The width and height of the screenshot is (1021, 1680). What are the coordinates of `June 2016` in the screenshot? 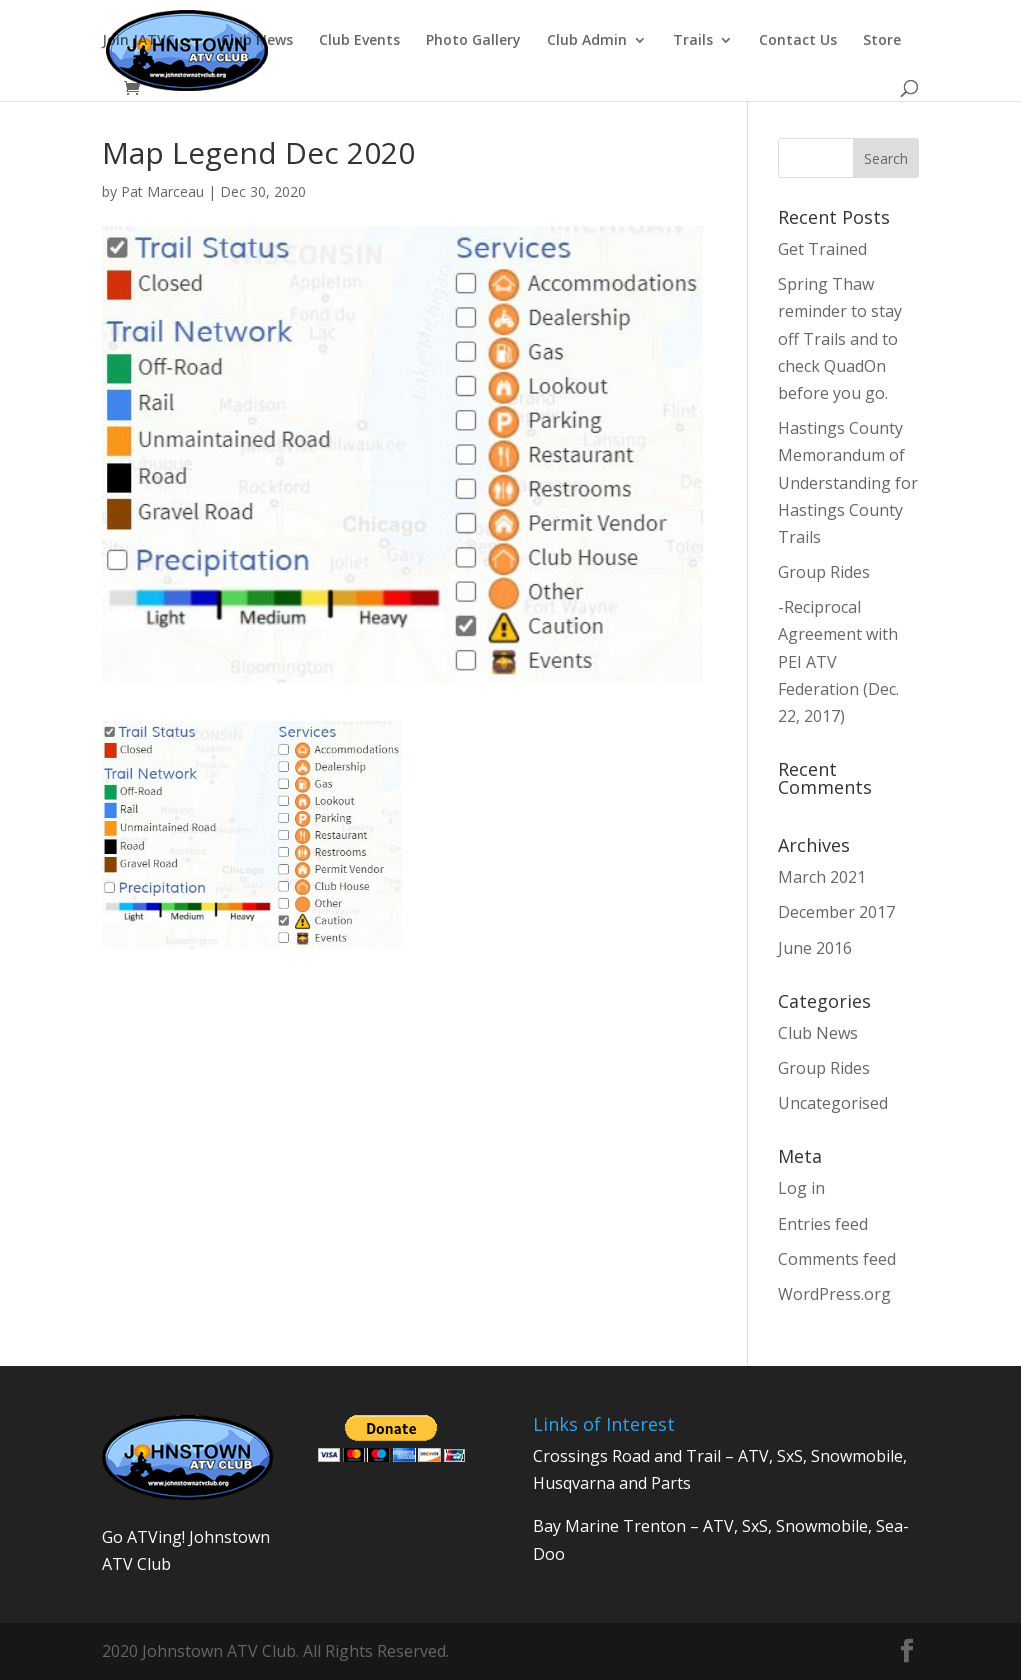 It's located at (815, 948).